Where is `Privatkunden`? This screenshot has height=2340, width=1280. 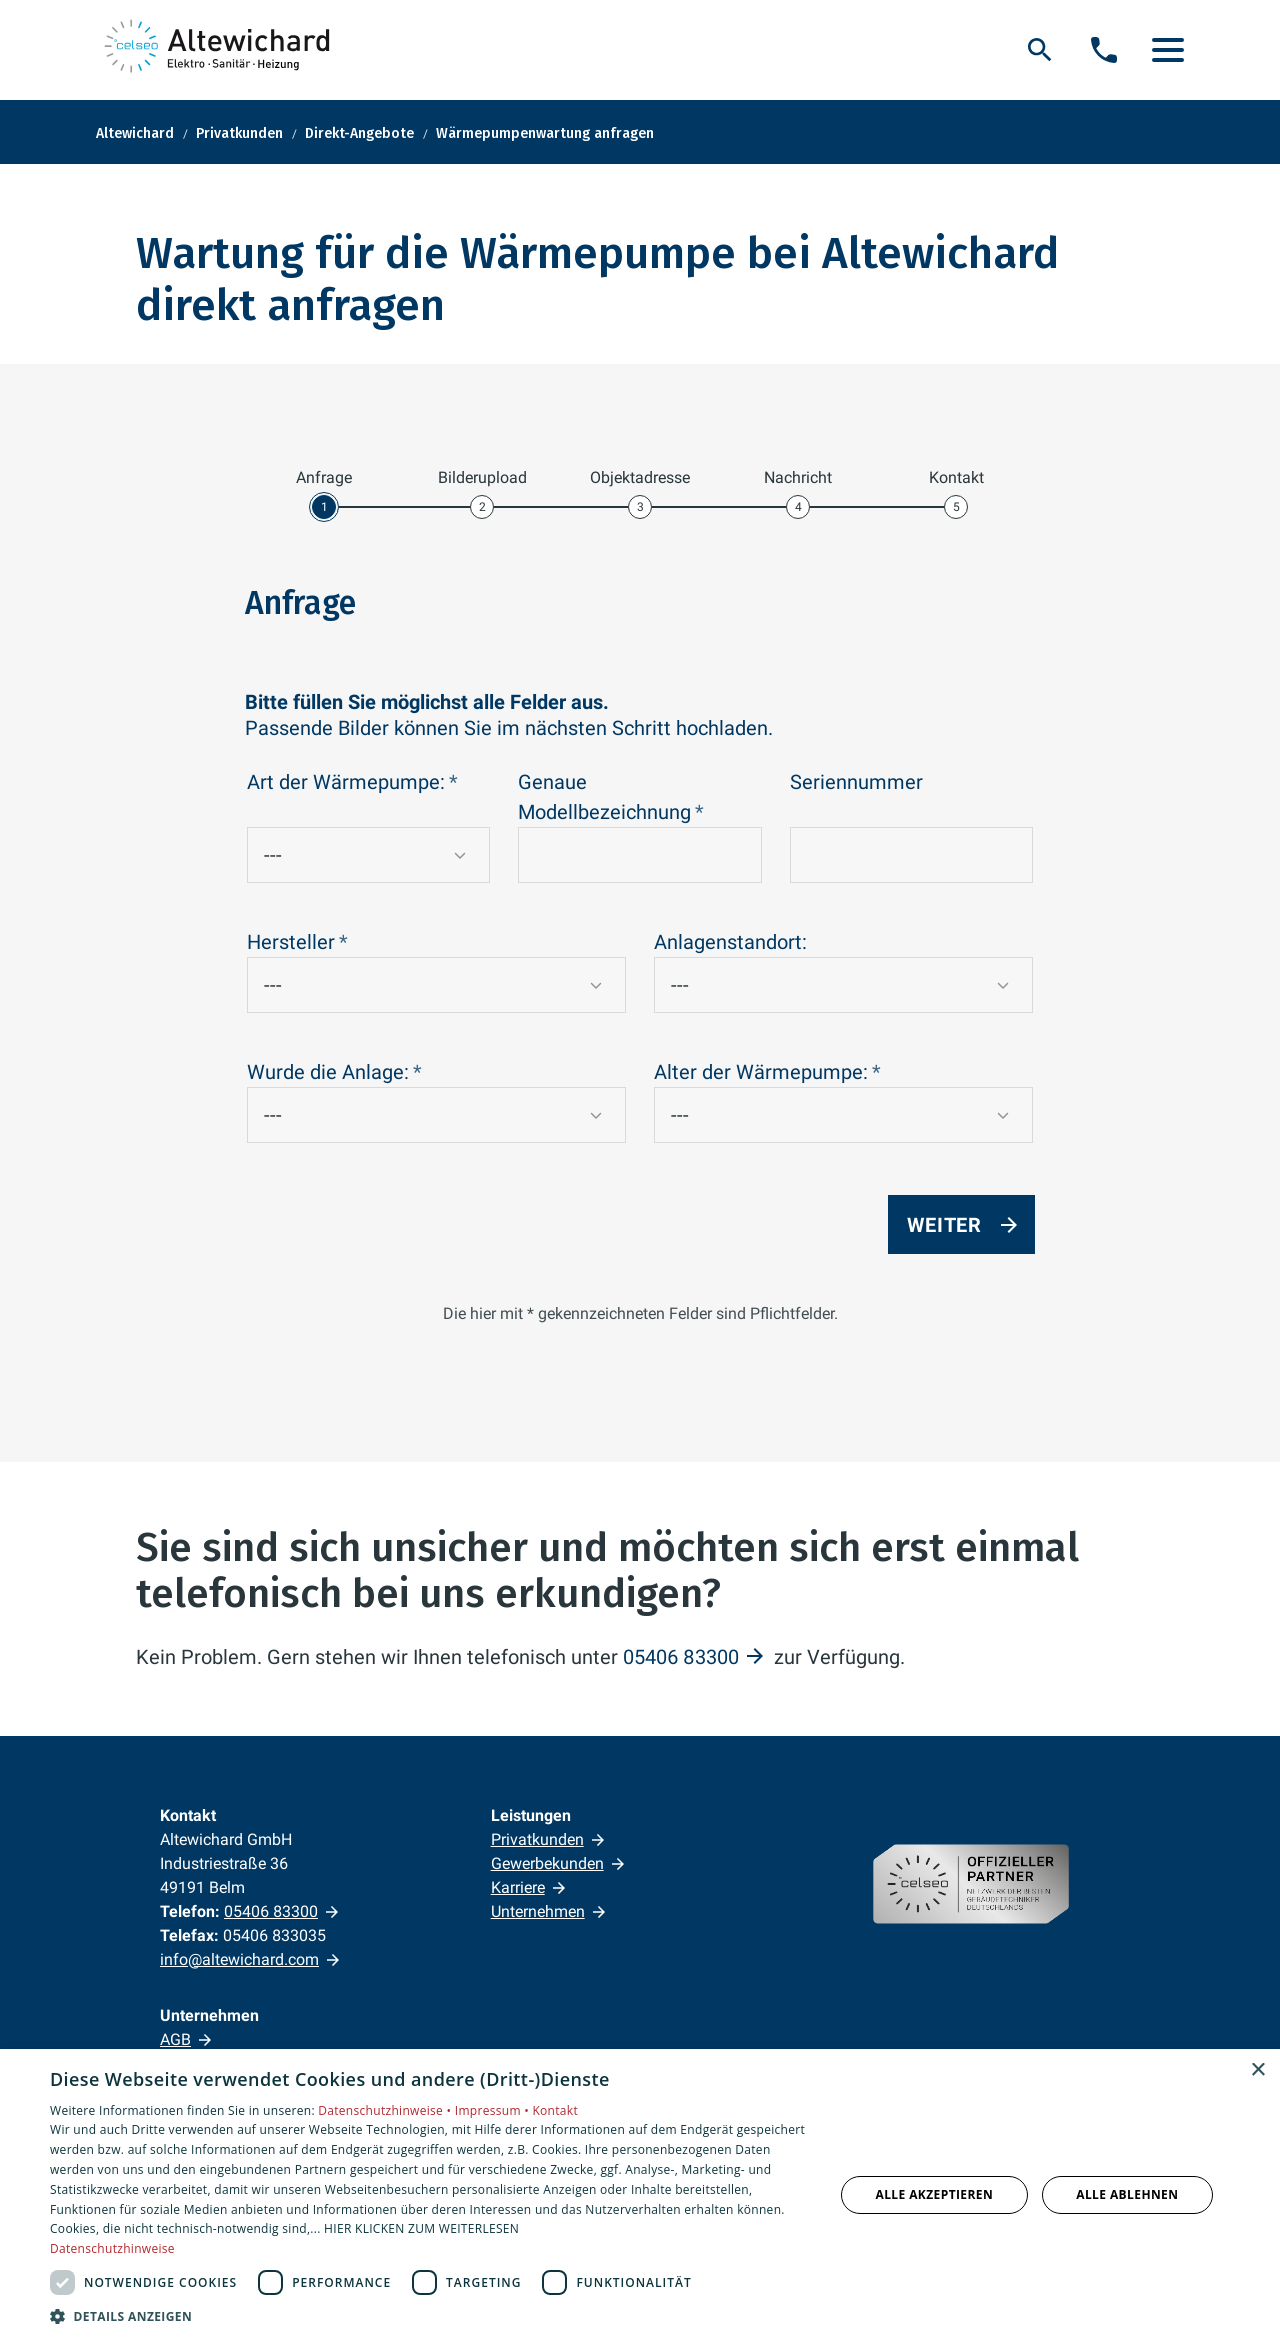 Privatkunden is located at coordinates (537, 1839).